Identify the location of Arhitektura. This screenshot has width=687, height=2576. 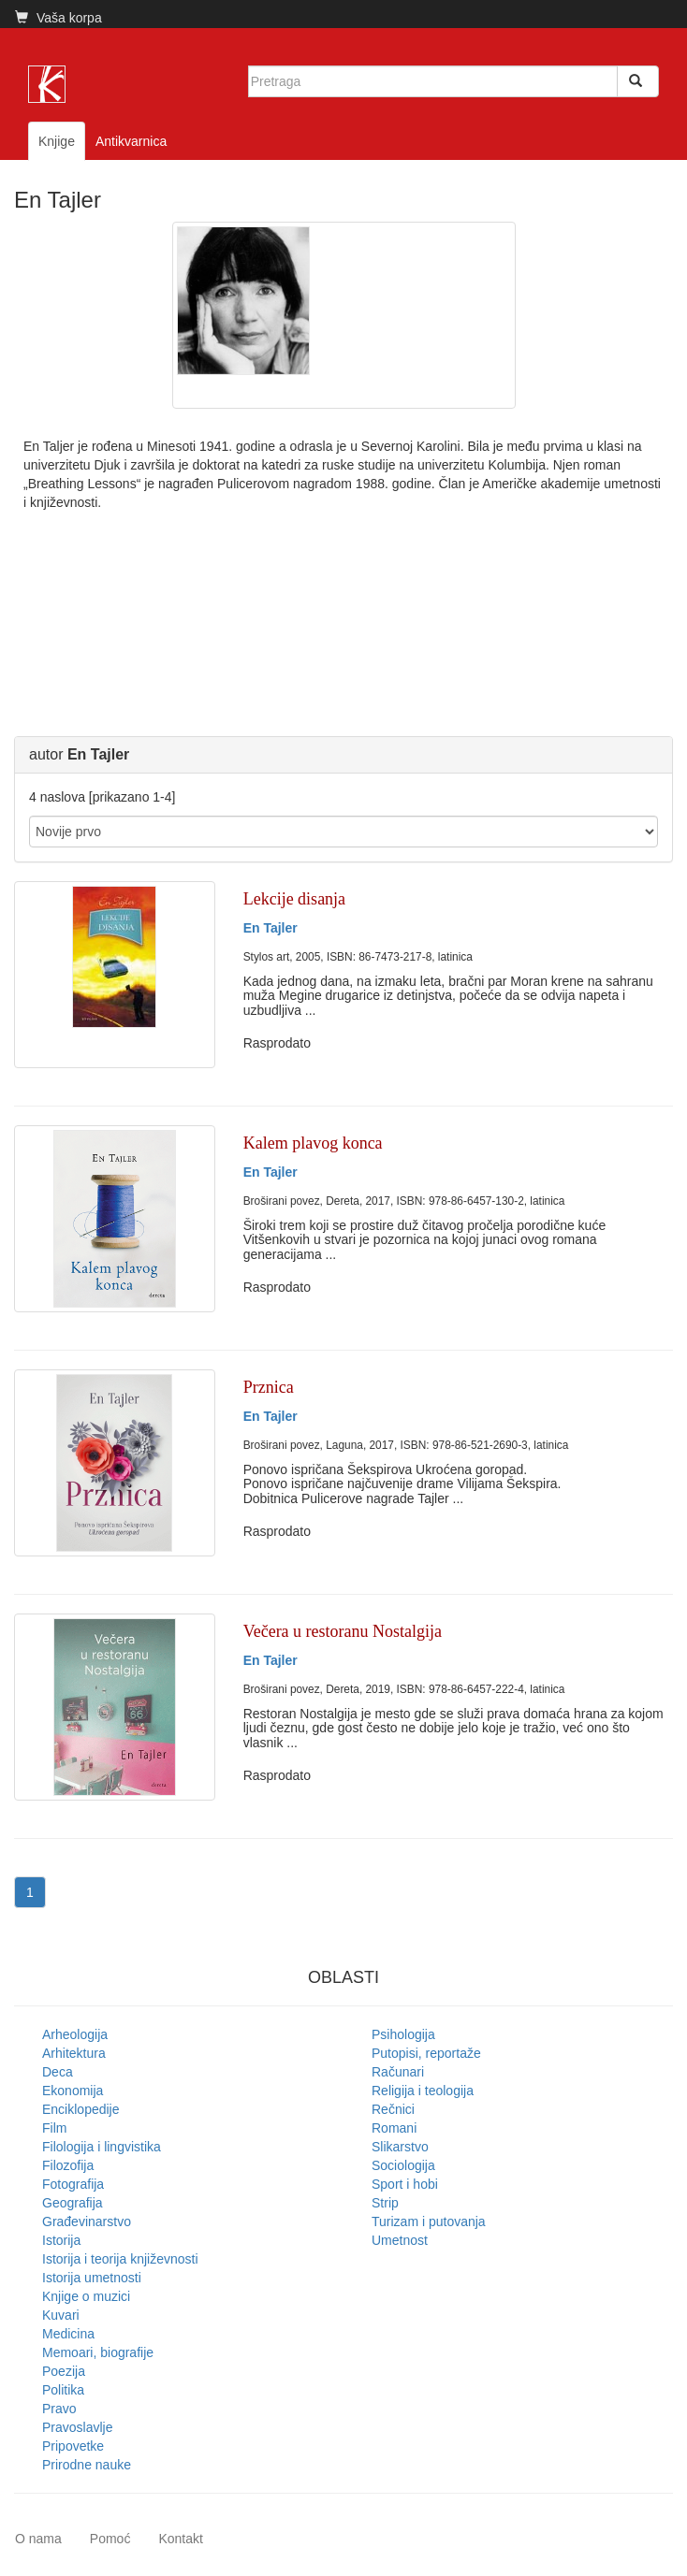
(74, 2053).